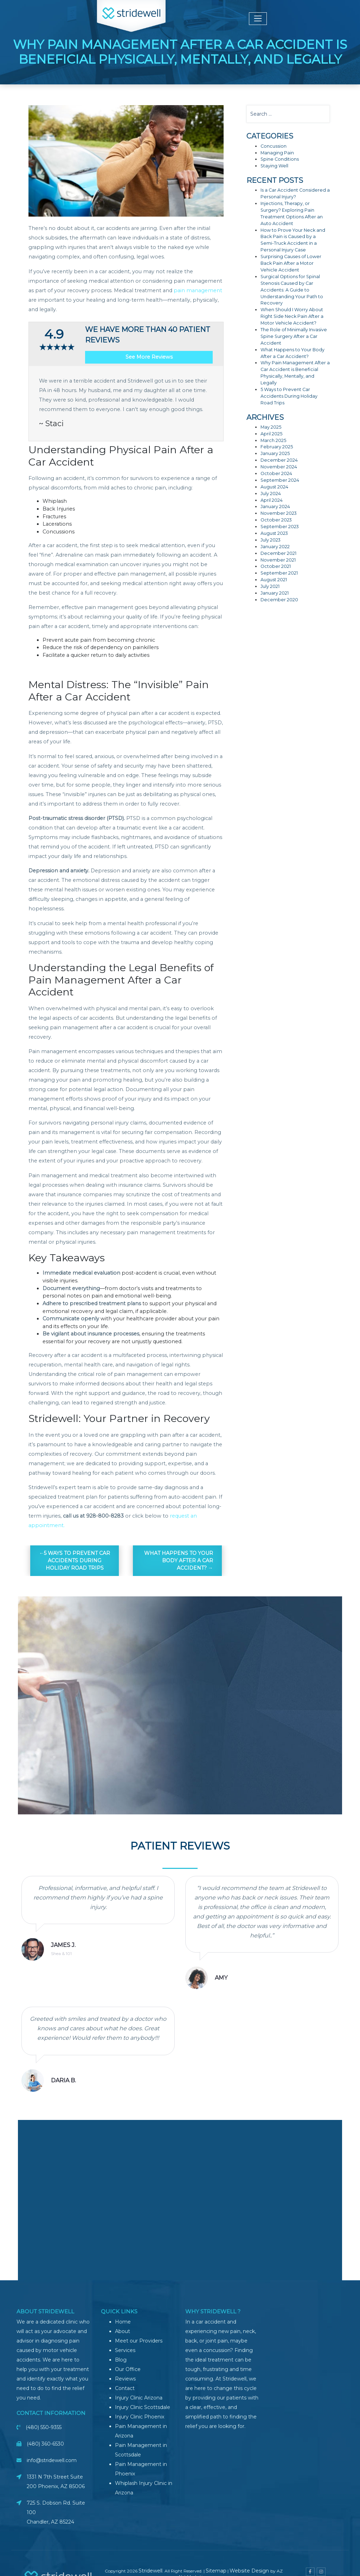 This screenshot has height=2576, width=360. What do you see at coordinates (139, 2417) in the screenshot?
I see `Injury Clinic Phoenix` at bounding box center [139, 2417].